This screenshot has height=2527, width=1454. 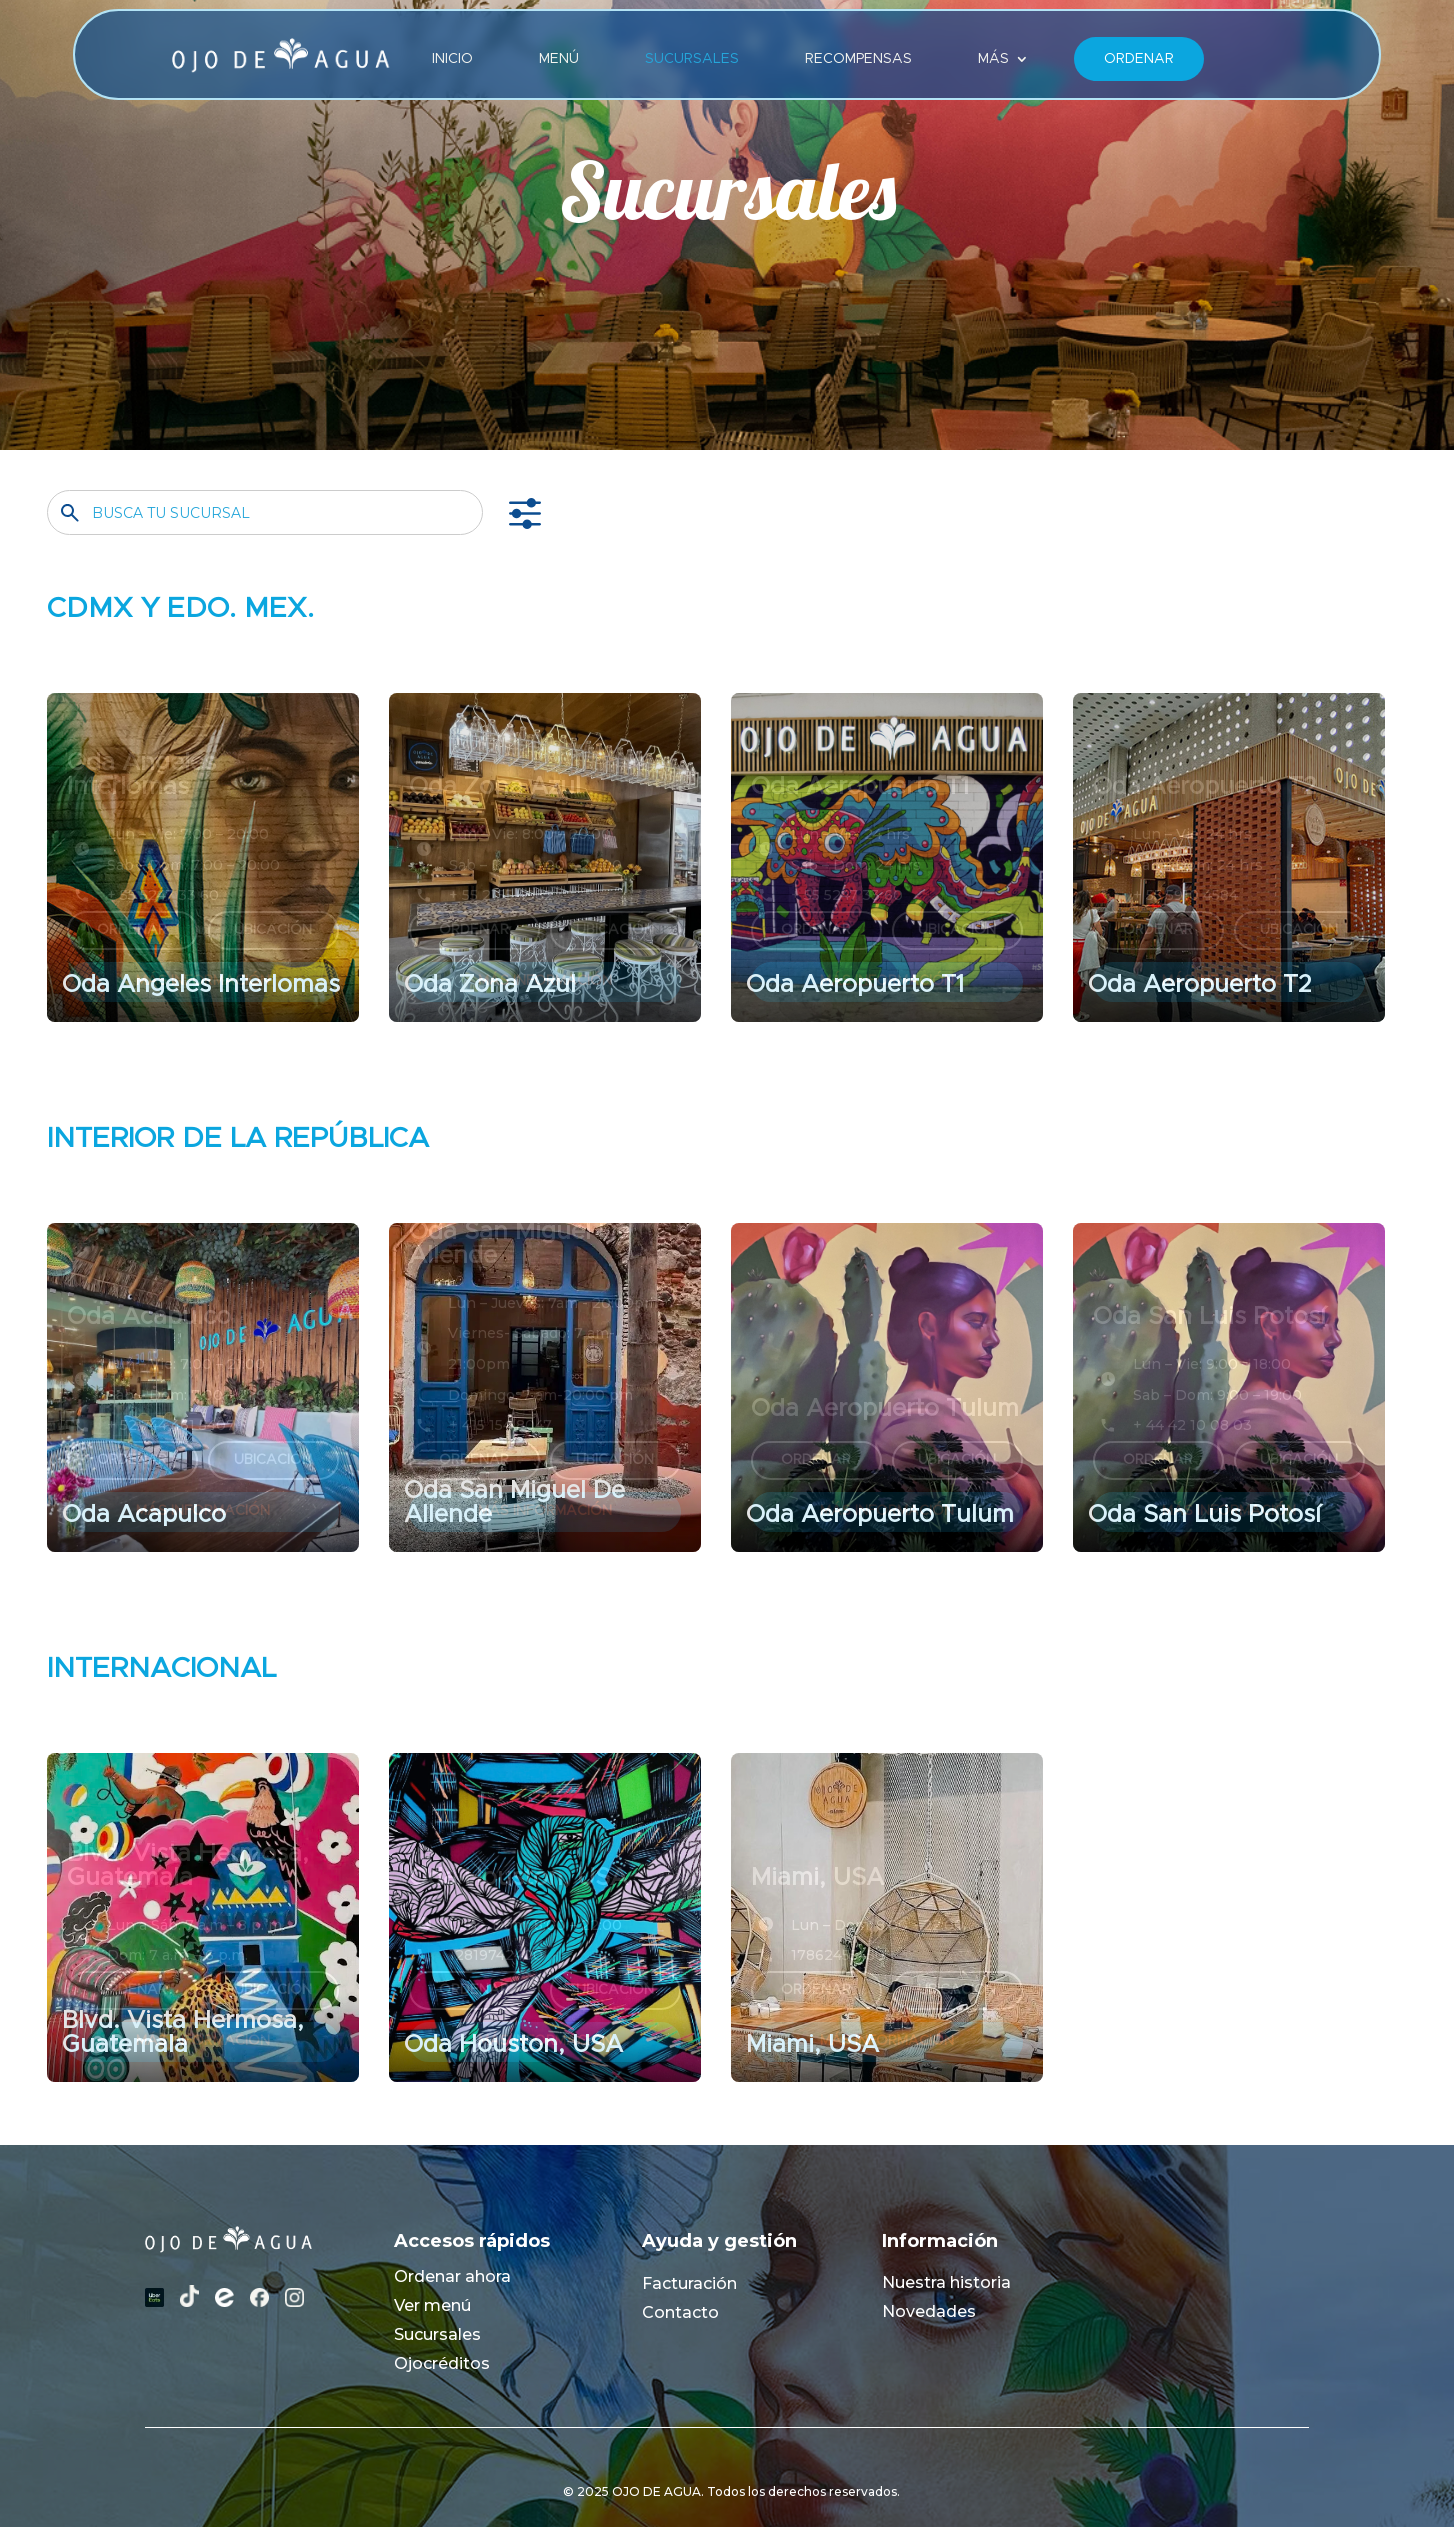 What do you see at coordinates (689, 2283) in the screenshot?
I see `Facturación` at bounding box center [689, 2283].